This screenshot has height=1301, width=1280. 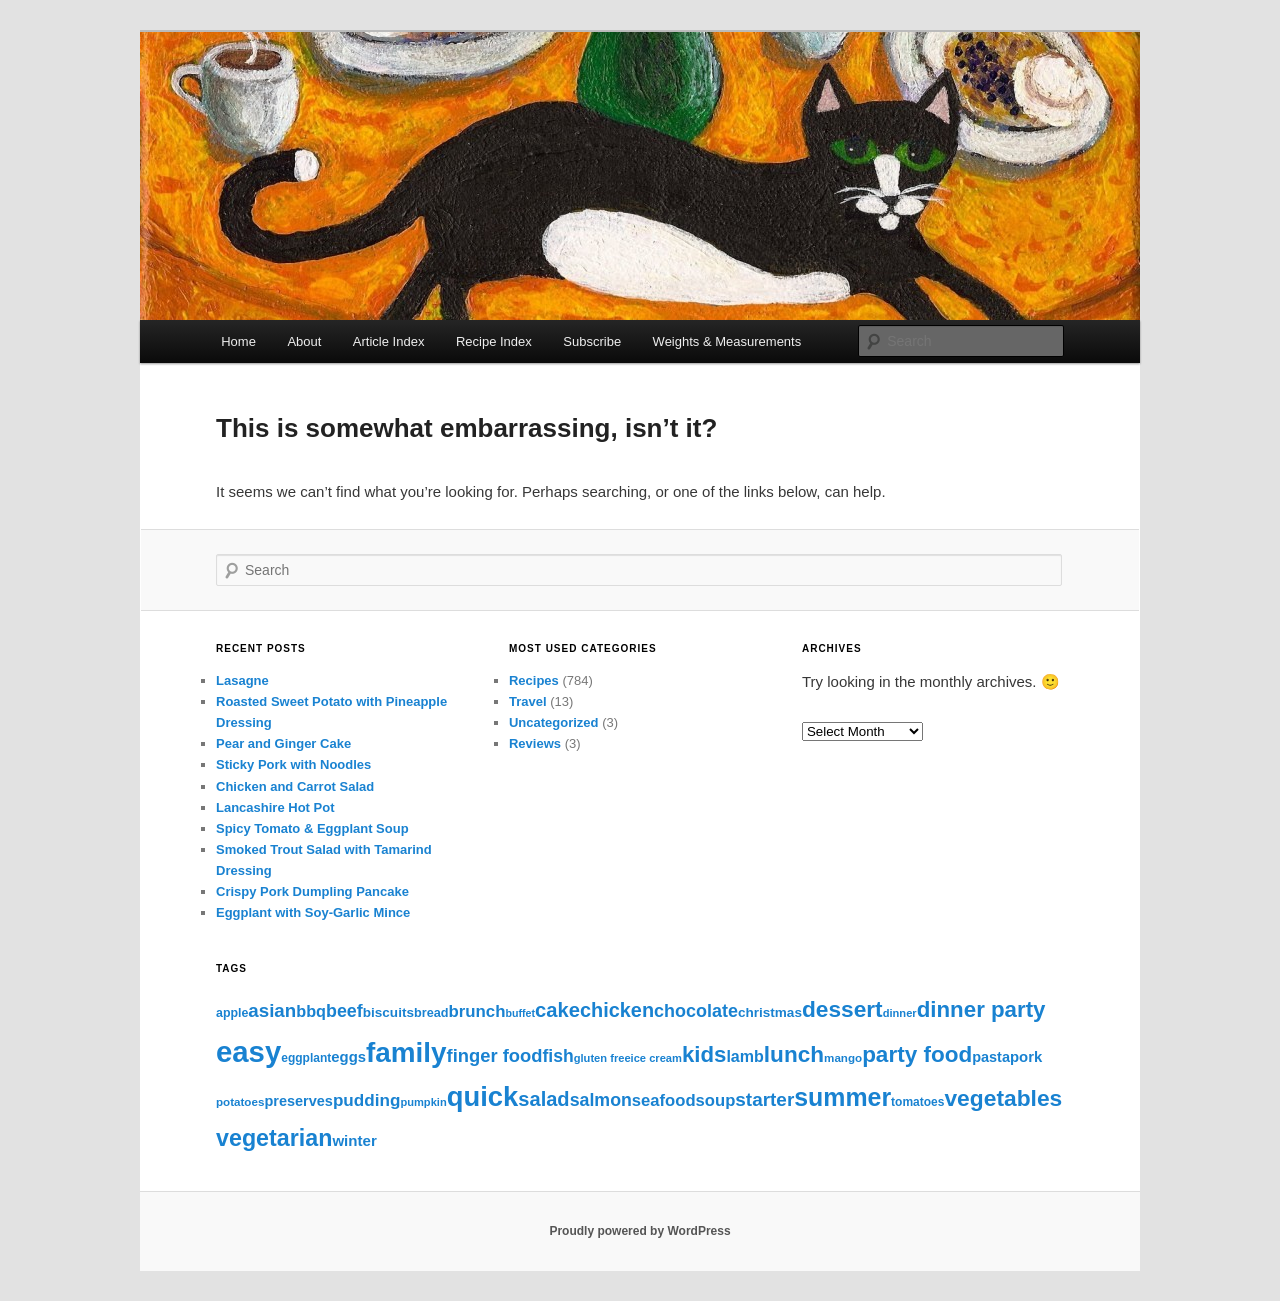 I want to click on quick [quick (433 items)], so click(x=483, y=1096).